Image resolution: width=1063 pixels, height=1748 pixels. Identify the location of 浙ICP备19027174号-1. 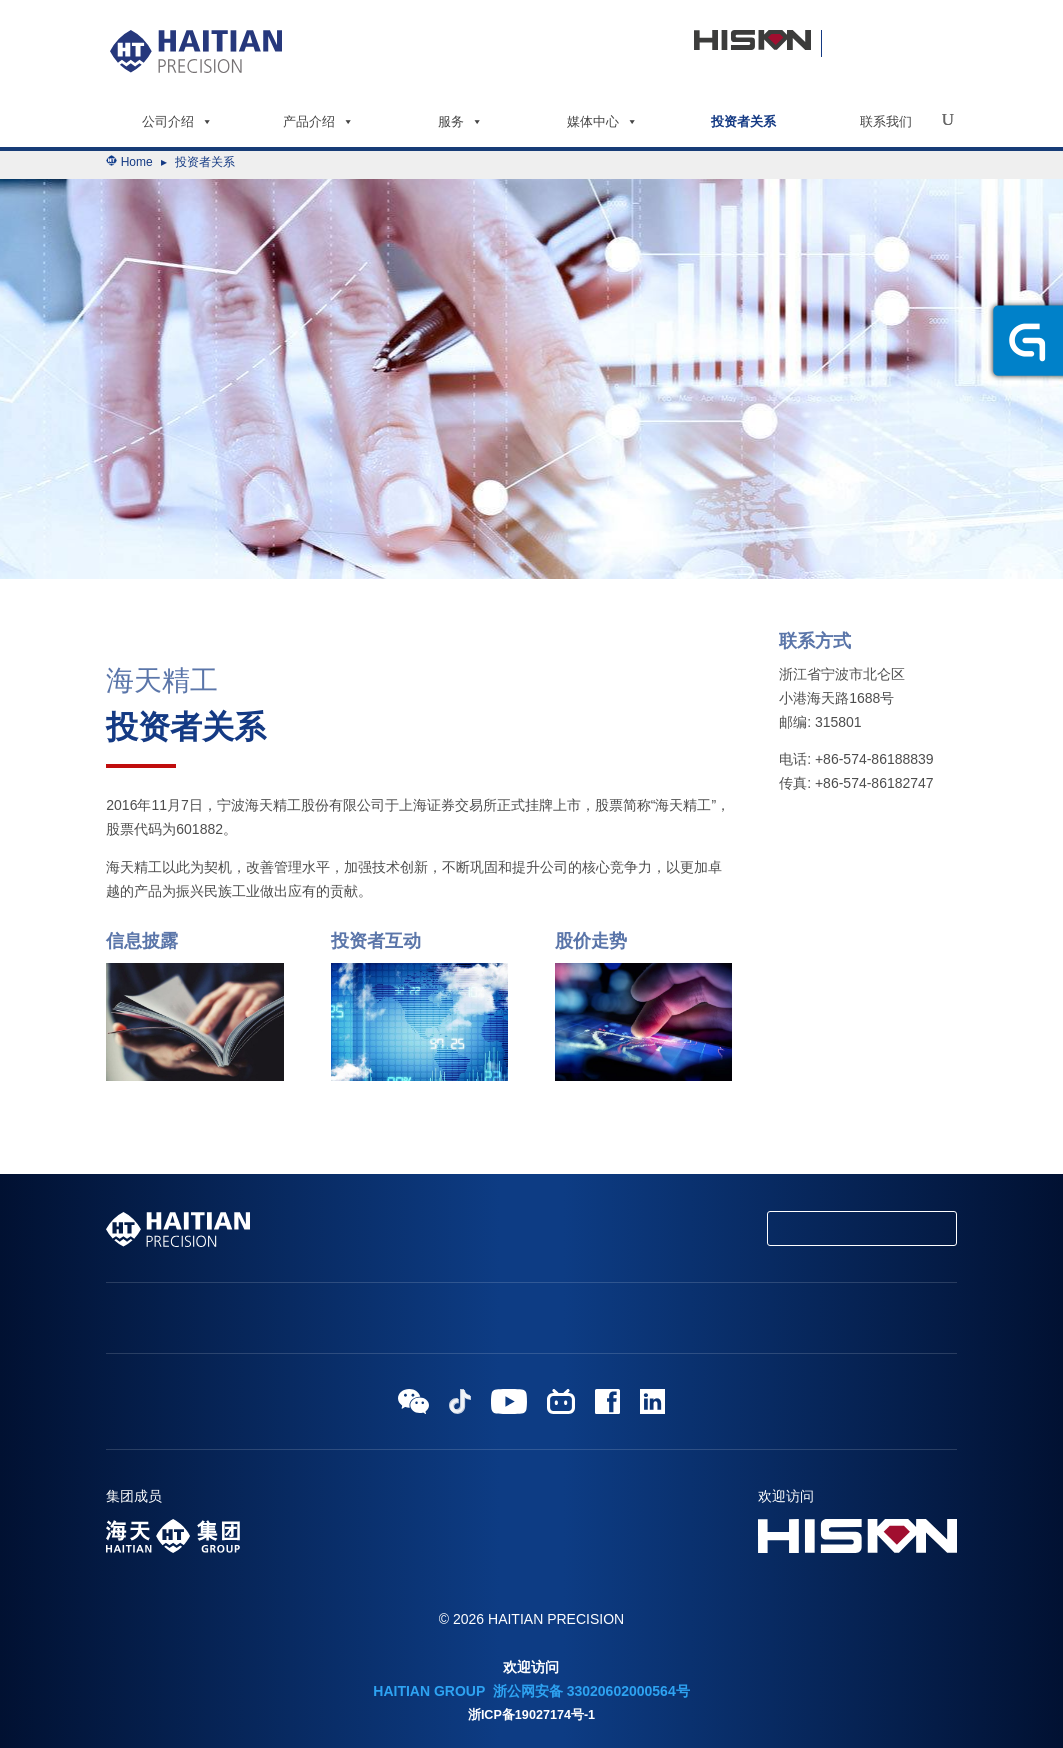
(531, 1715).